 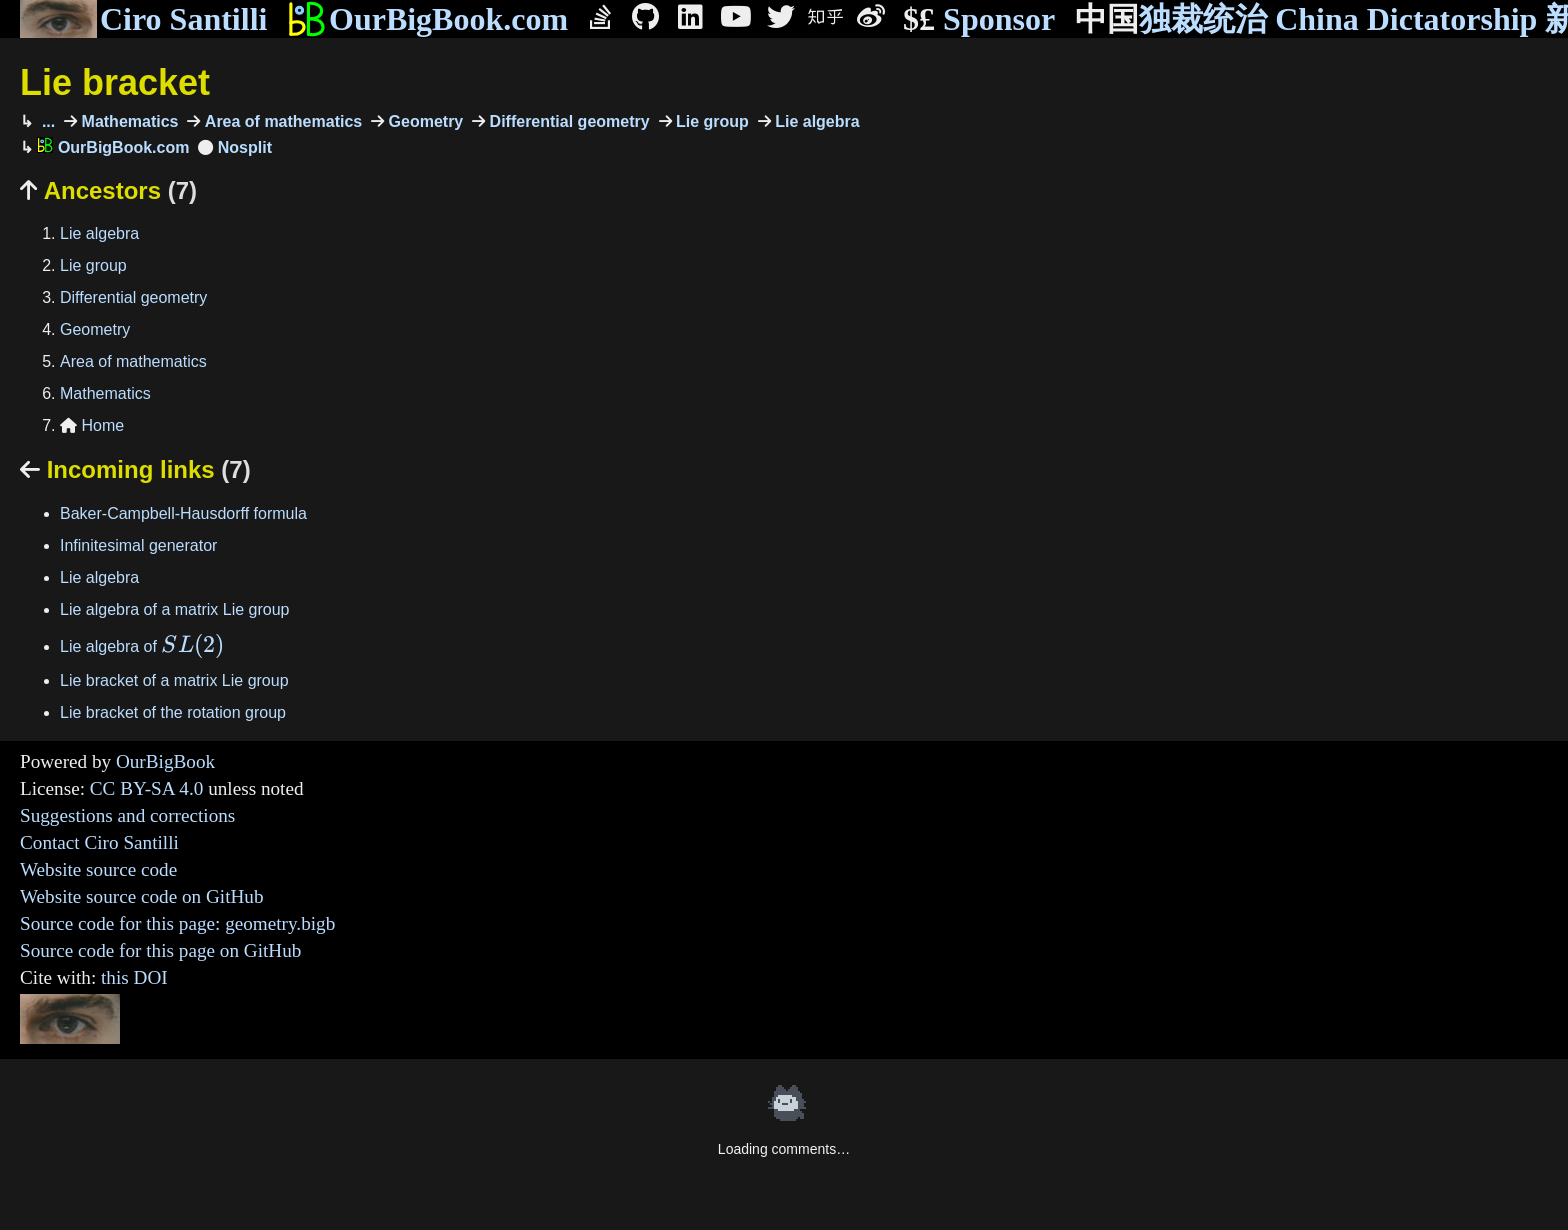 I want to click on Baker-Campbell-Hausdorff formula, so click(x=183, y=513).